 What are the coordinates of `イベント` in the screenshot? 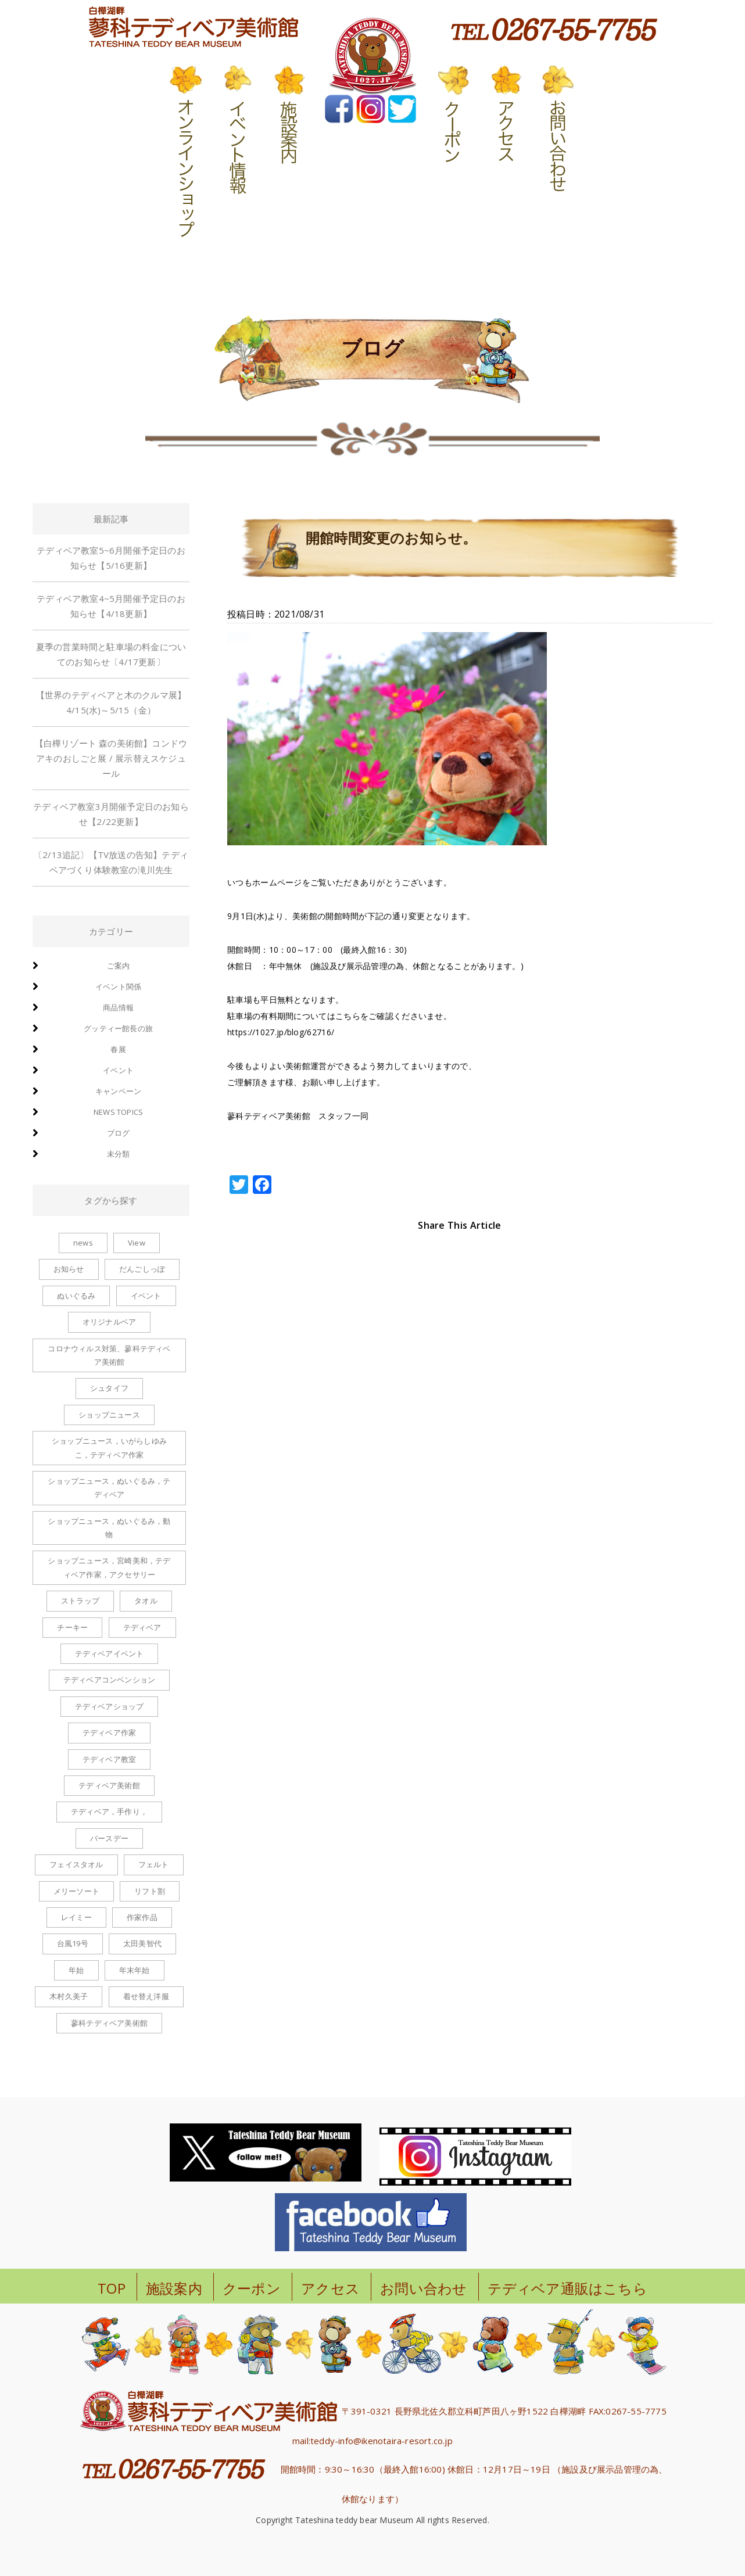 It's located at (118, 1070).